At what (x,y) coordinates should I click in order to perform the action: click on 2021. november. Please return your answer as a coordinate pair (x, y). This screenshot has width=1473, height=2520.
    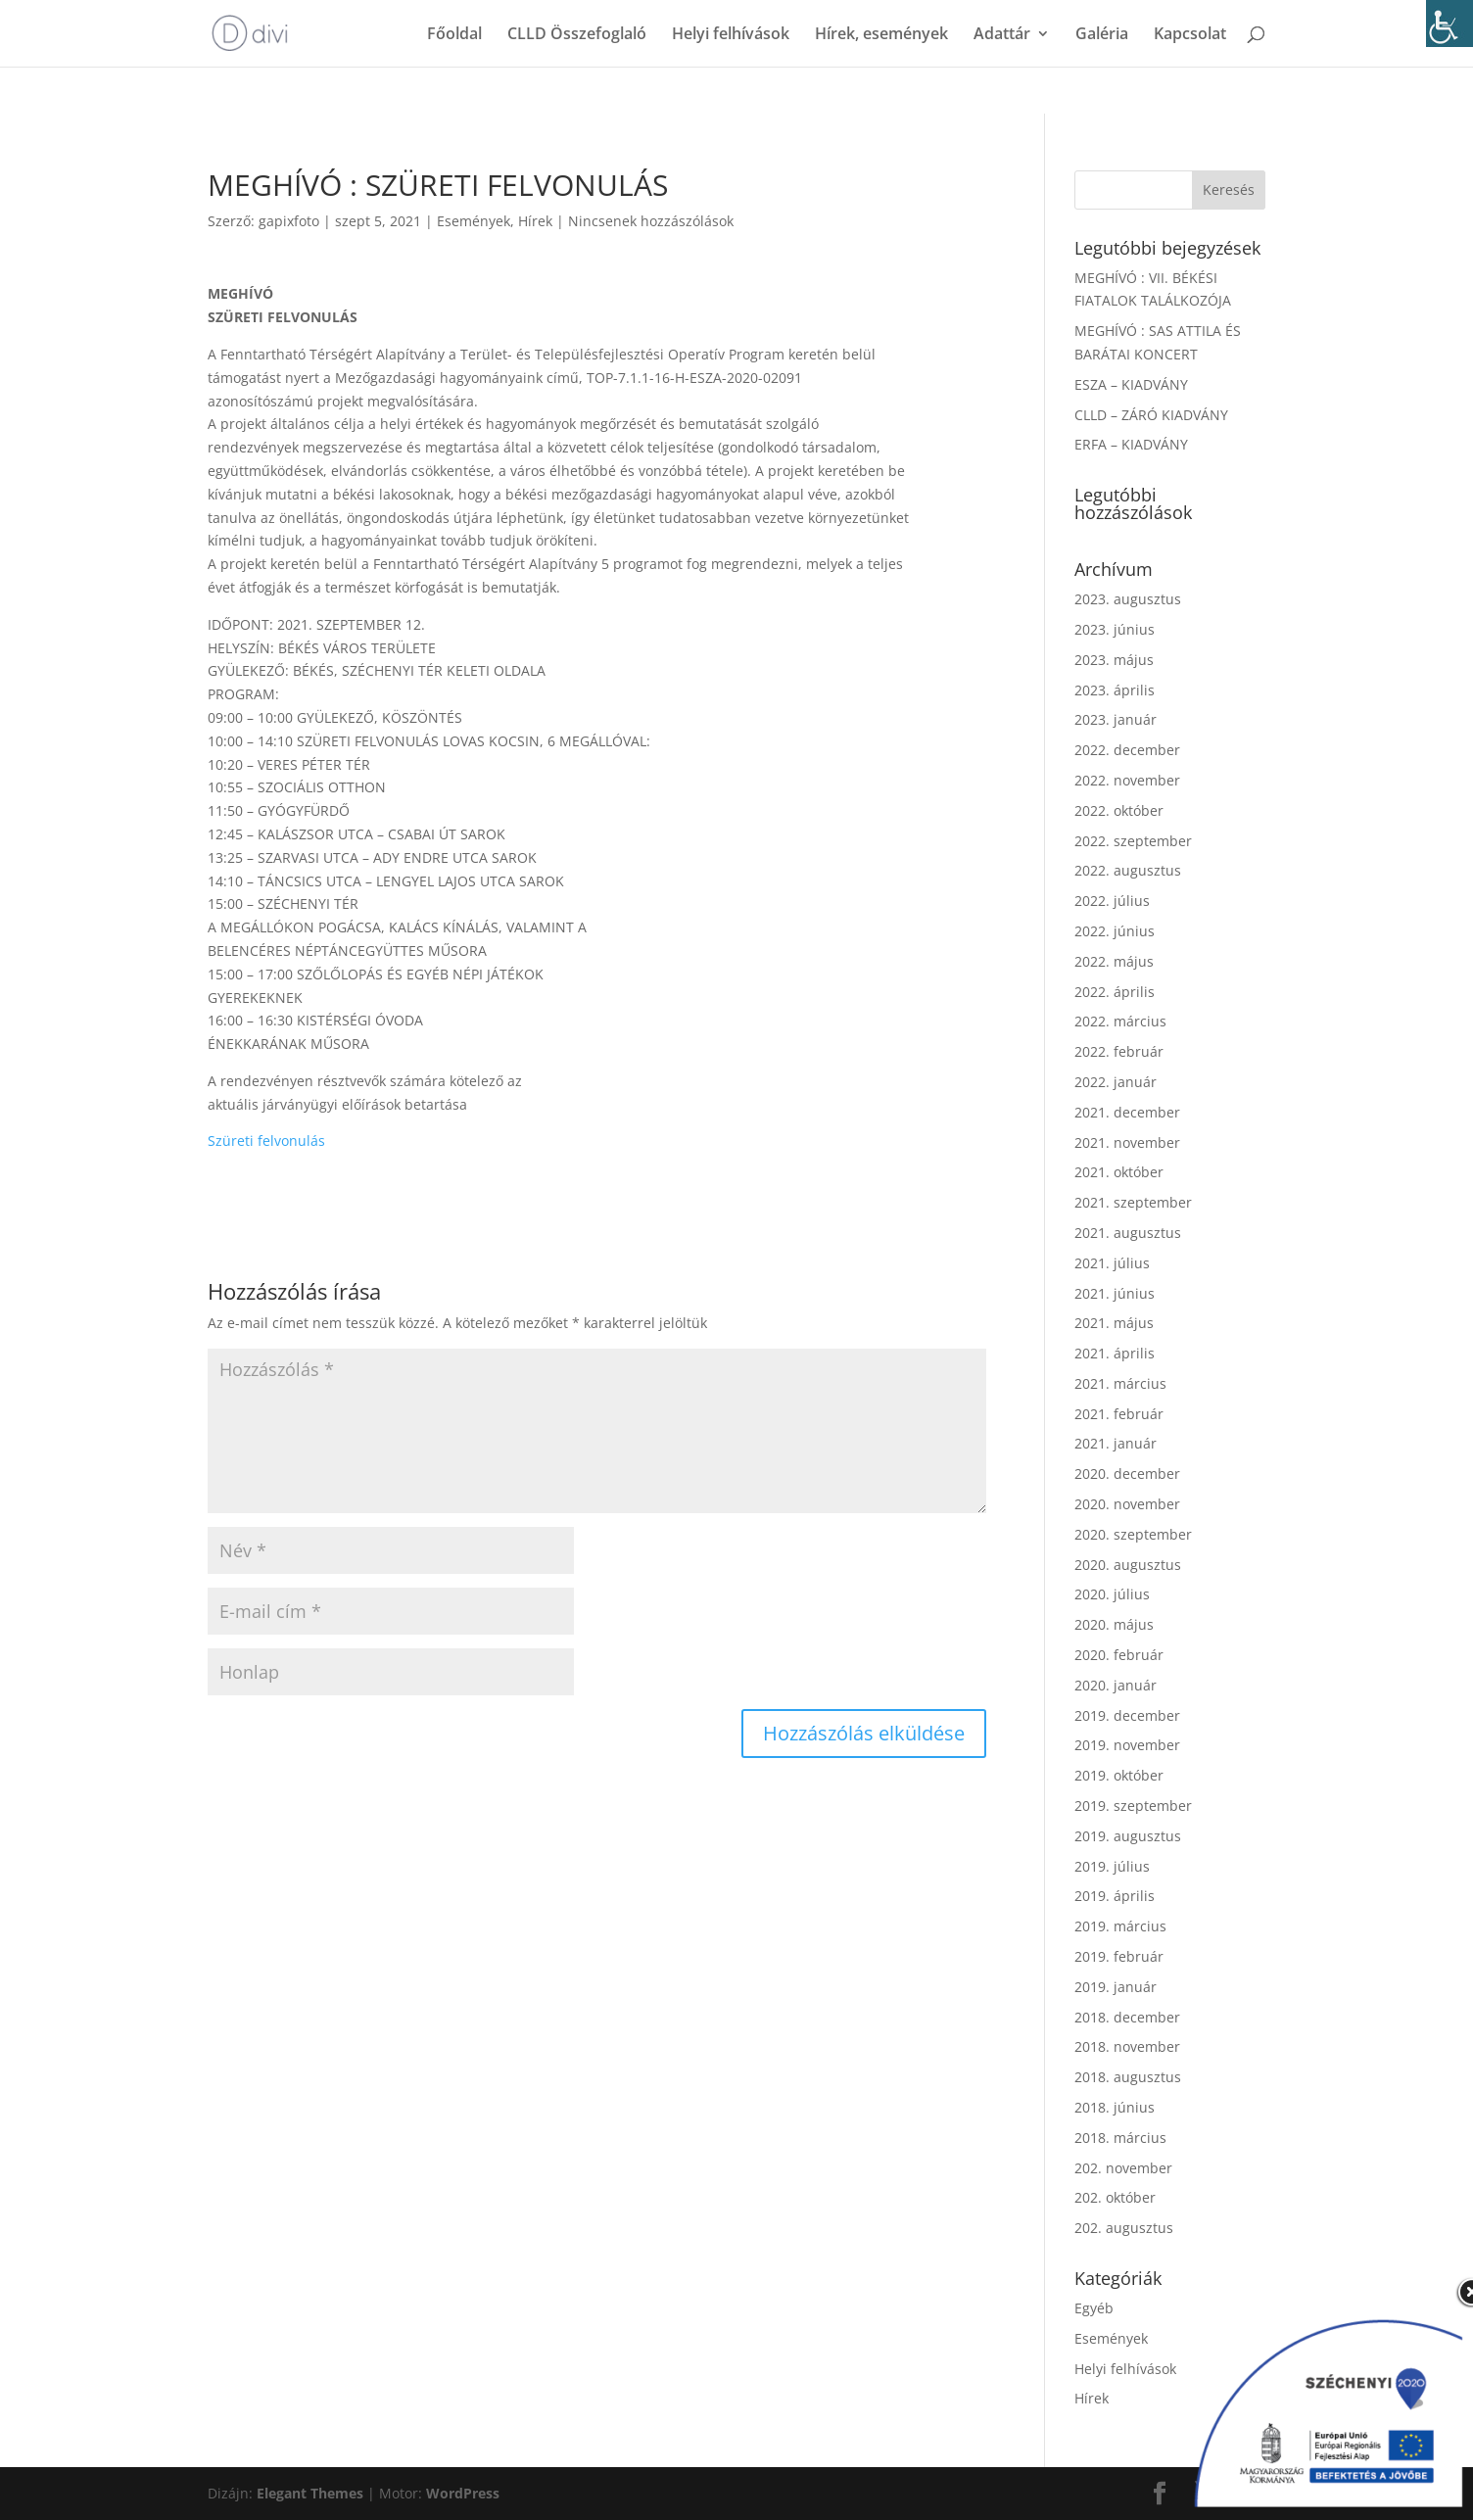
    Looking at the image, I should click on (1127, 1142).